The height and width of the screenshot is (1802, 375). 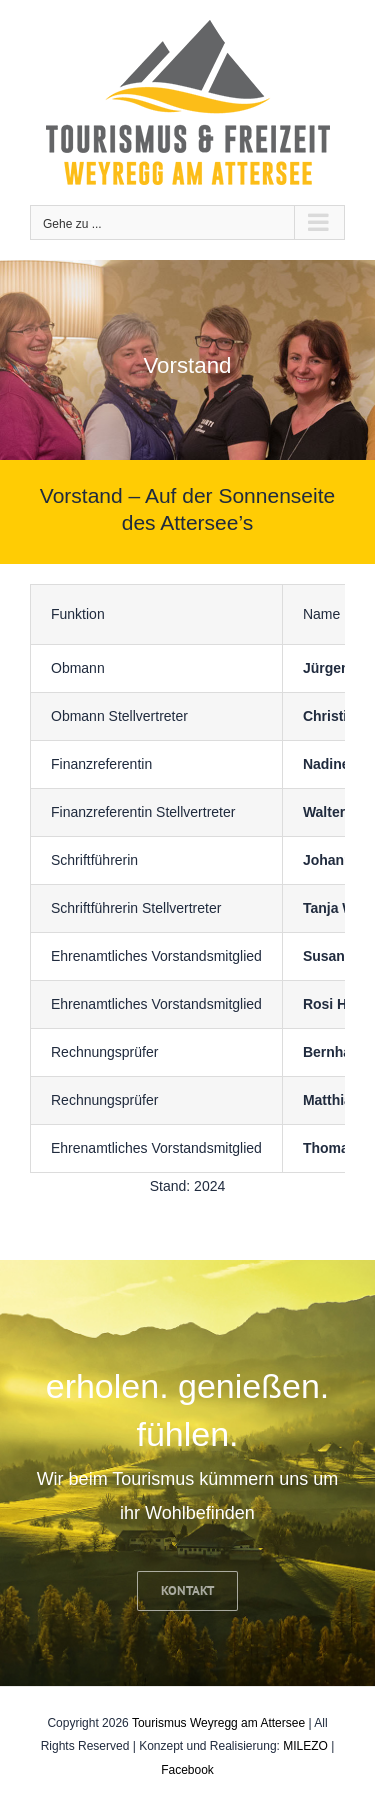 I want to click on Tourismus Weyregg am Attersee, so click(x=218, y=1723).